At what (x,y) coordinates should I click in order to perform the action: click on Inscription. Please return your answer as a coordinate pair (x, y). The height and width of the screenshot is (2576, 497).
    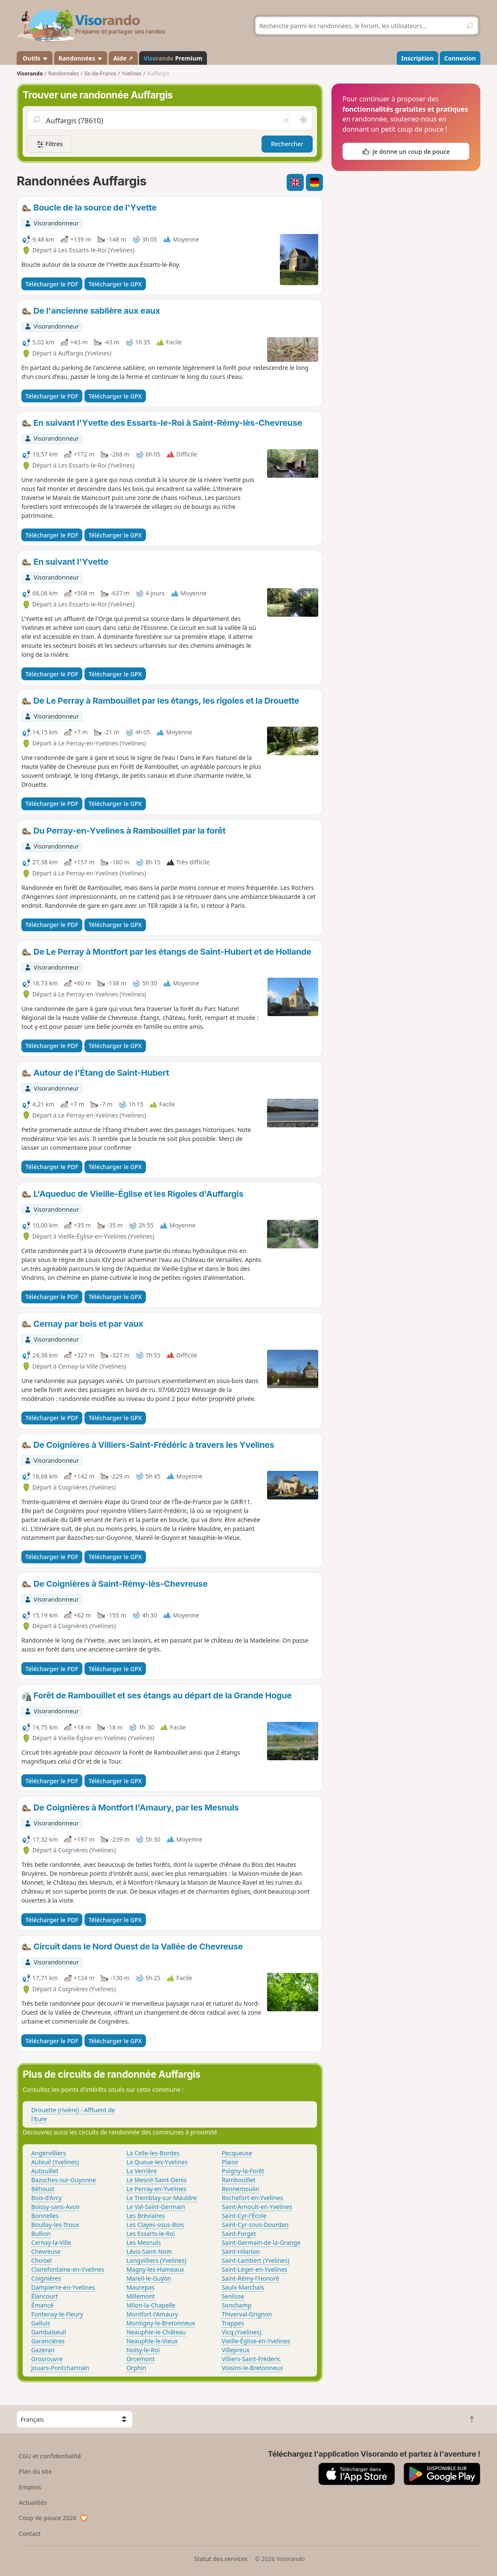
    Looking at the image, I should click on (417, 58).